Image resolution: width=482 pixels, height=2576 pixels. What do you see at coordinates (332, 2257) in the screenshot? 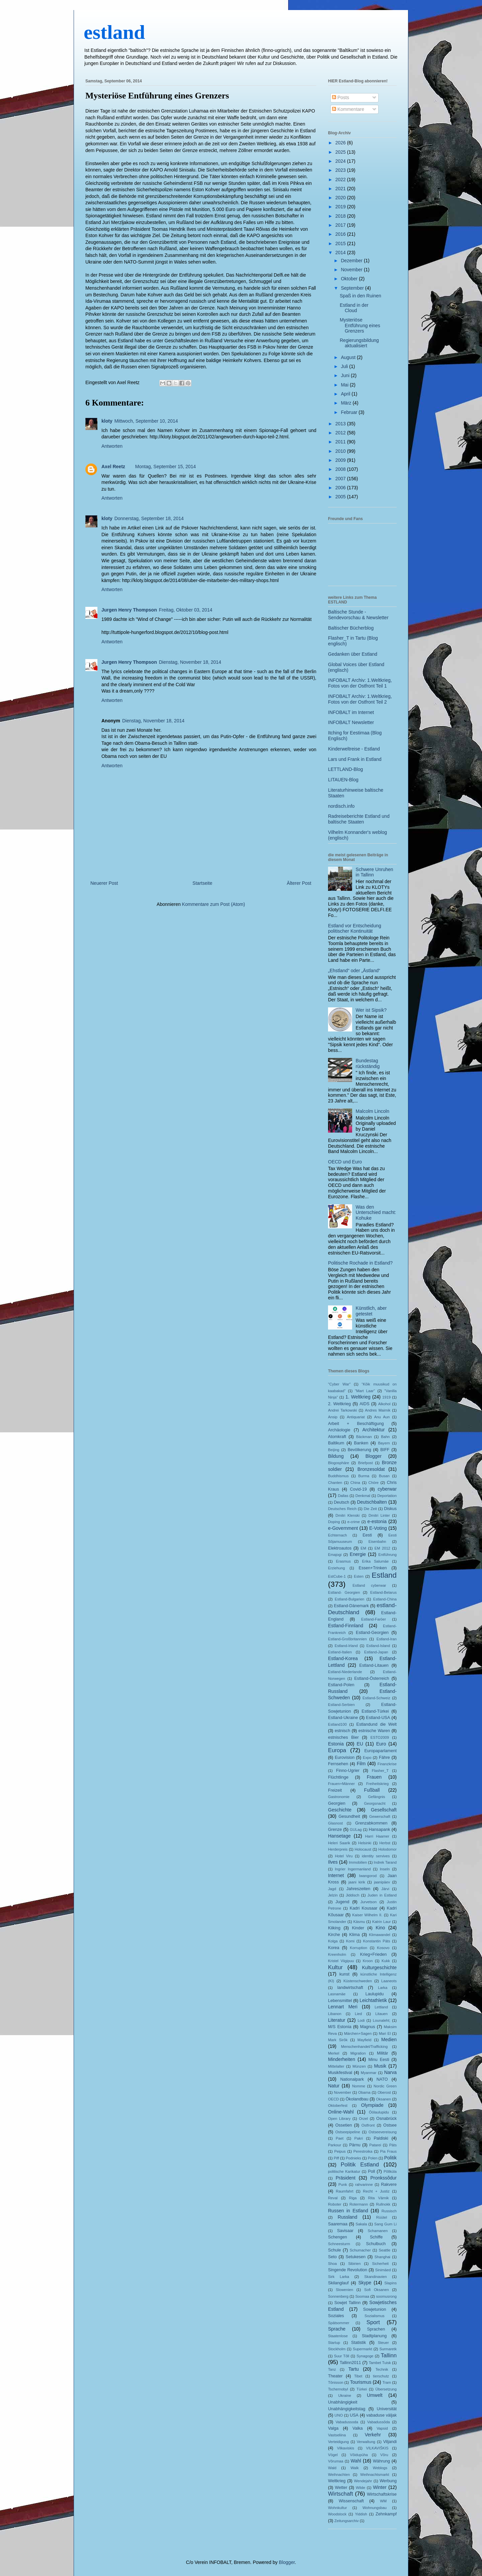
I see `Seto` at bounding box center [332, 2257].